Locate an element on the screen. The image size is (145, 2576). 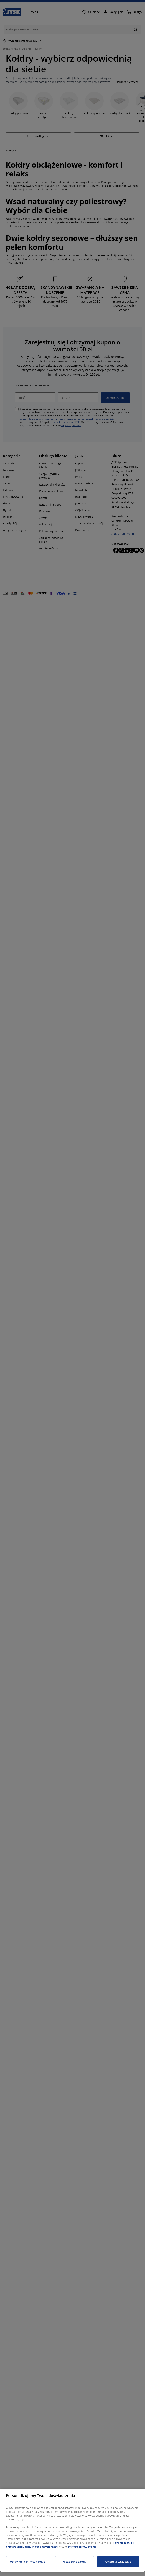
[region] is located at coordinates (72, 2530).